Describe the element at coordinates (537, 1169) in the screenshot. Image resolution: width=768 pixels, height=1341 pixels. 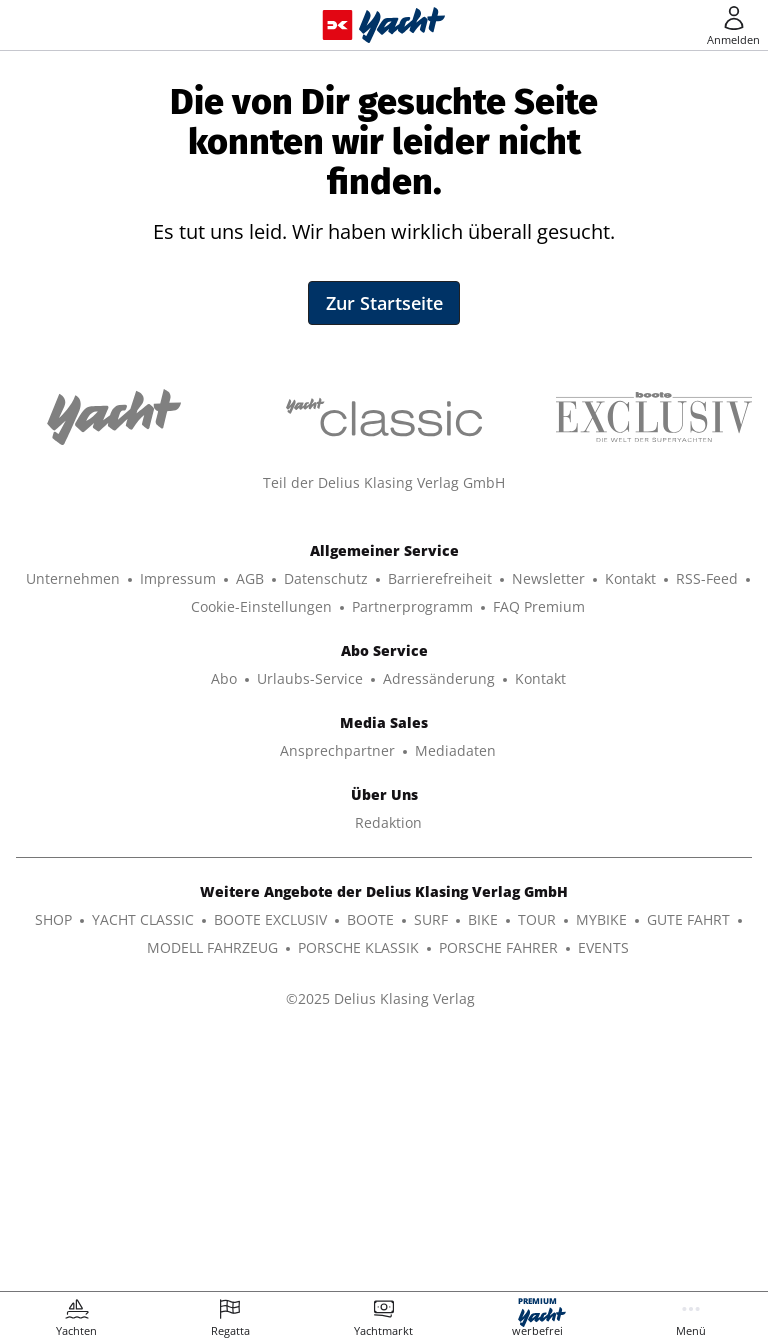
I see `TOUR` at that location.